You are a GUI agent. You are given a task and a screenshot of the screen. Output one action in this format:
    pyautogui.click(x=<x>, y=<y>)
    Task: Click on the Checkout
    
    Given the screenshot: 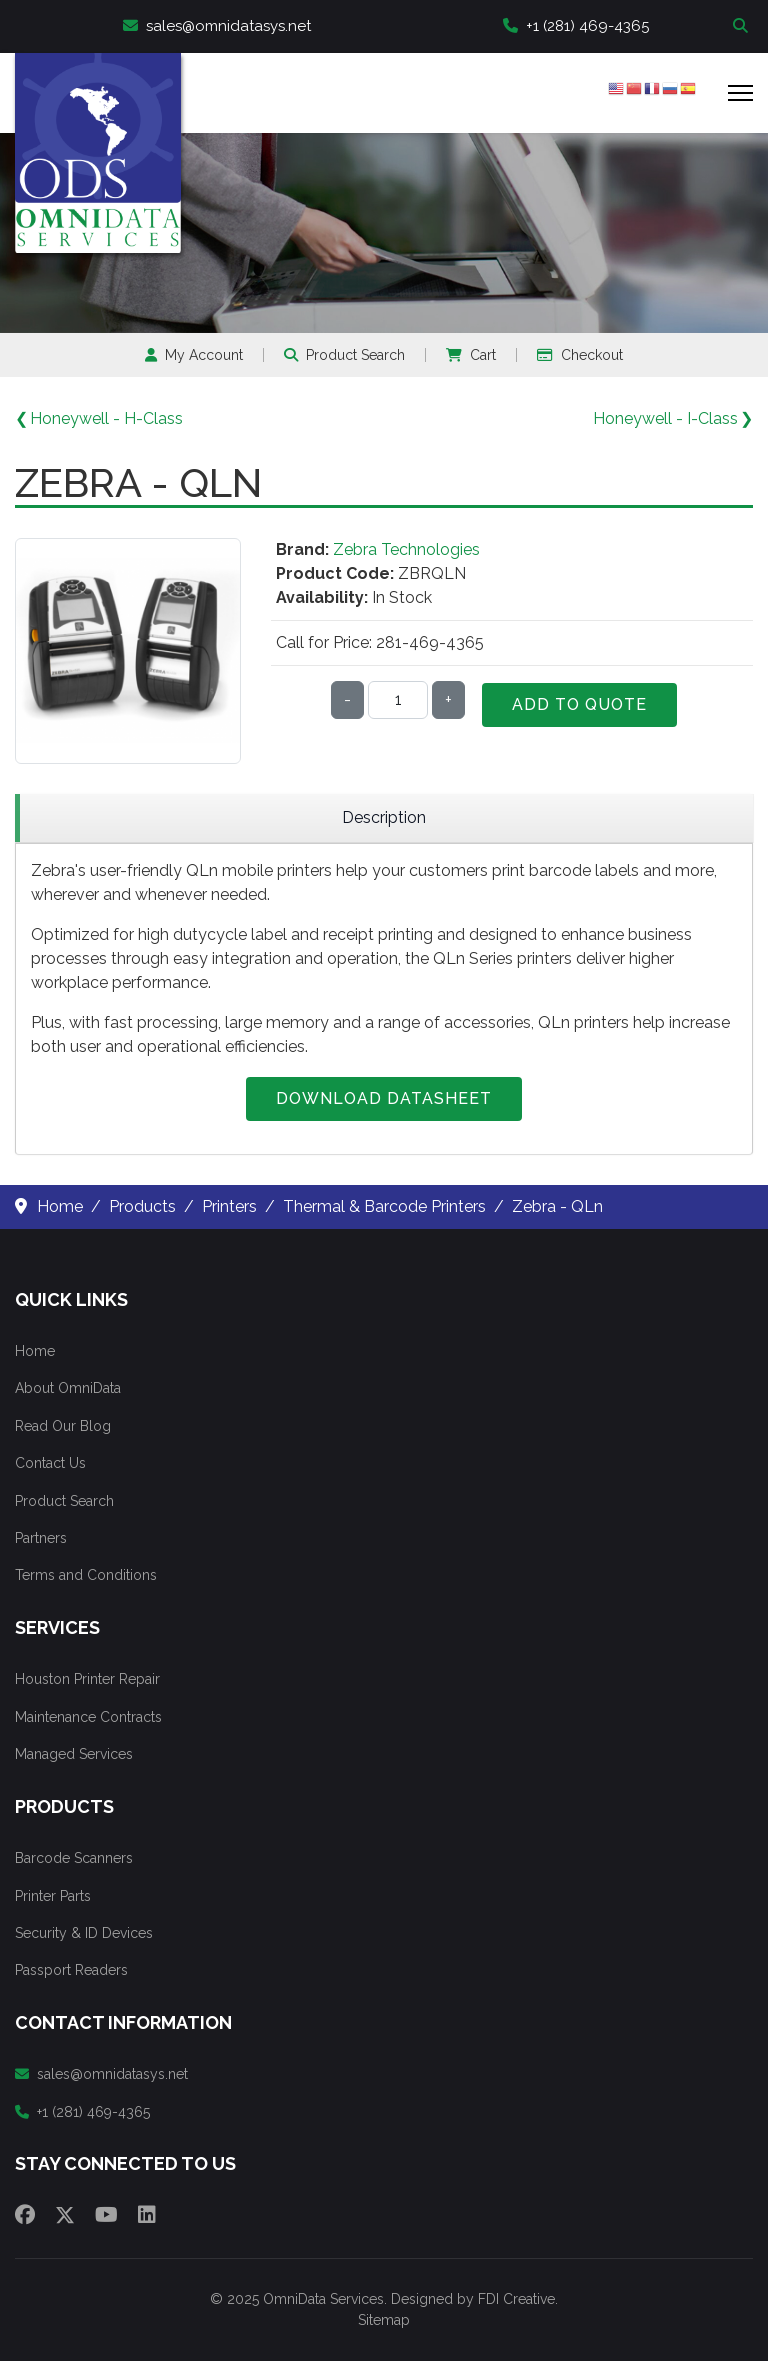 What is the action you would take?
    pyautogui.click(x=580, y=355)
    